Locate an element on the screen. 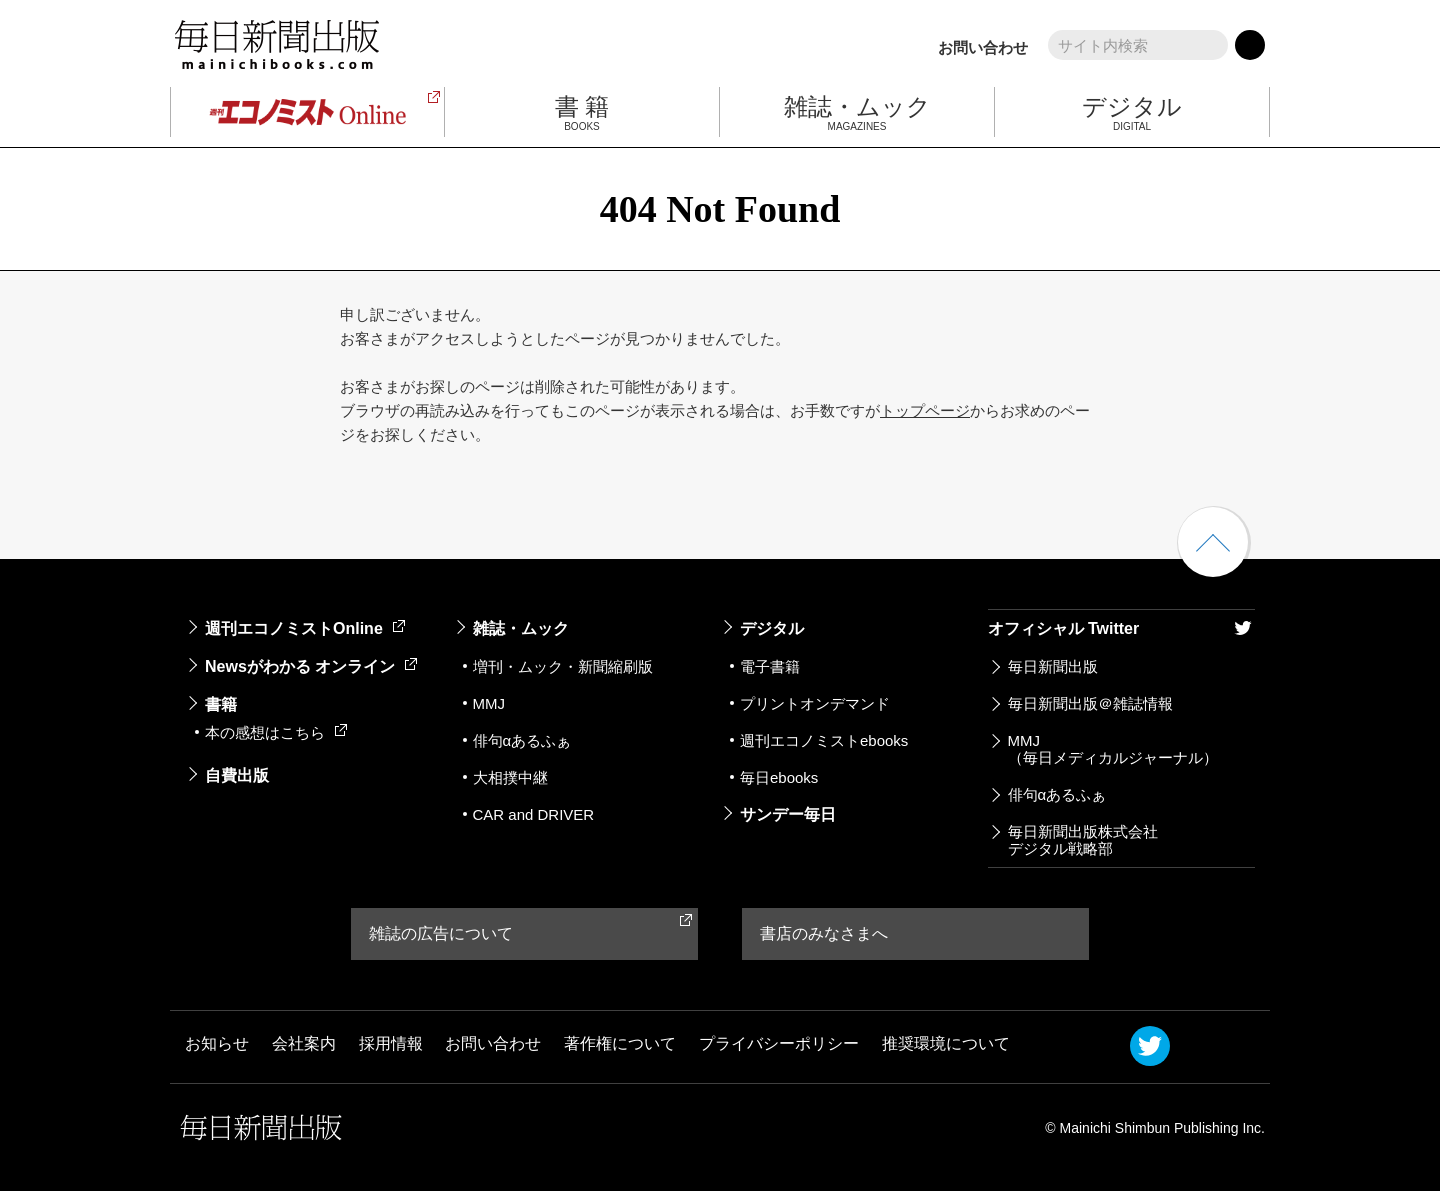 Image resolution: width=1440 pixels, height=1191 pixels. 毎日ebooks is located at coordinates (779, 777).